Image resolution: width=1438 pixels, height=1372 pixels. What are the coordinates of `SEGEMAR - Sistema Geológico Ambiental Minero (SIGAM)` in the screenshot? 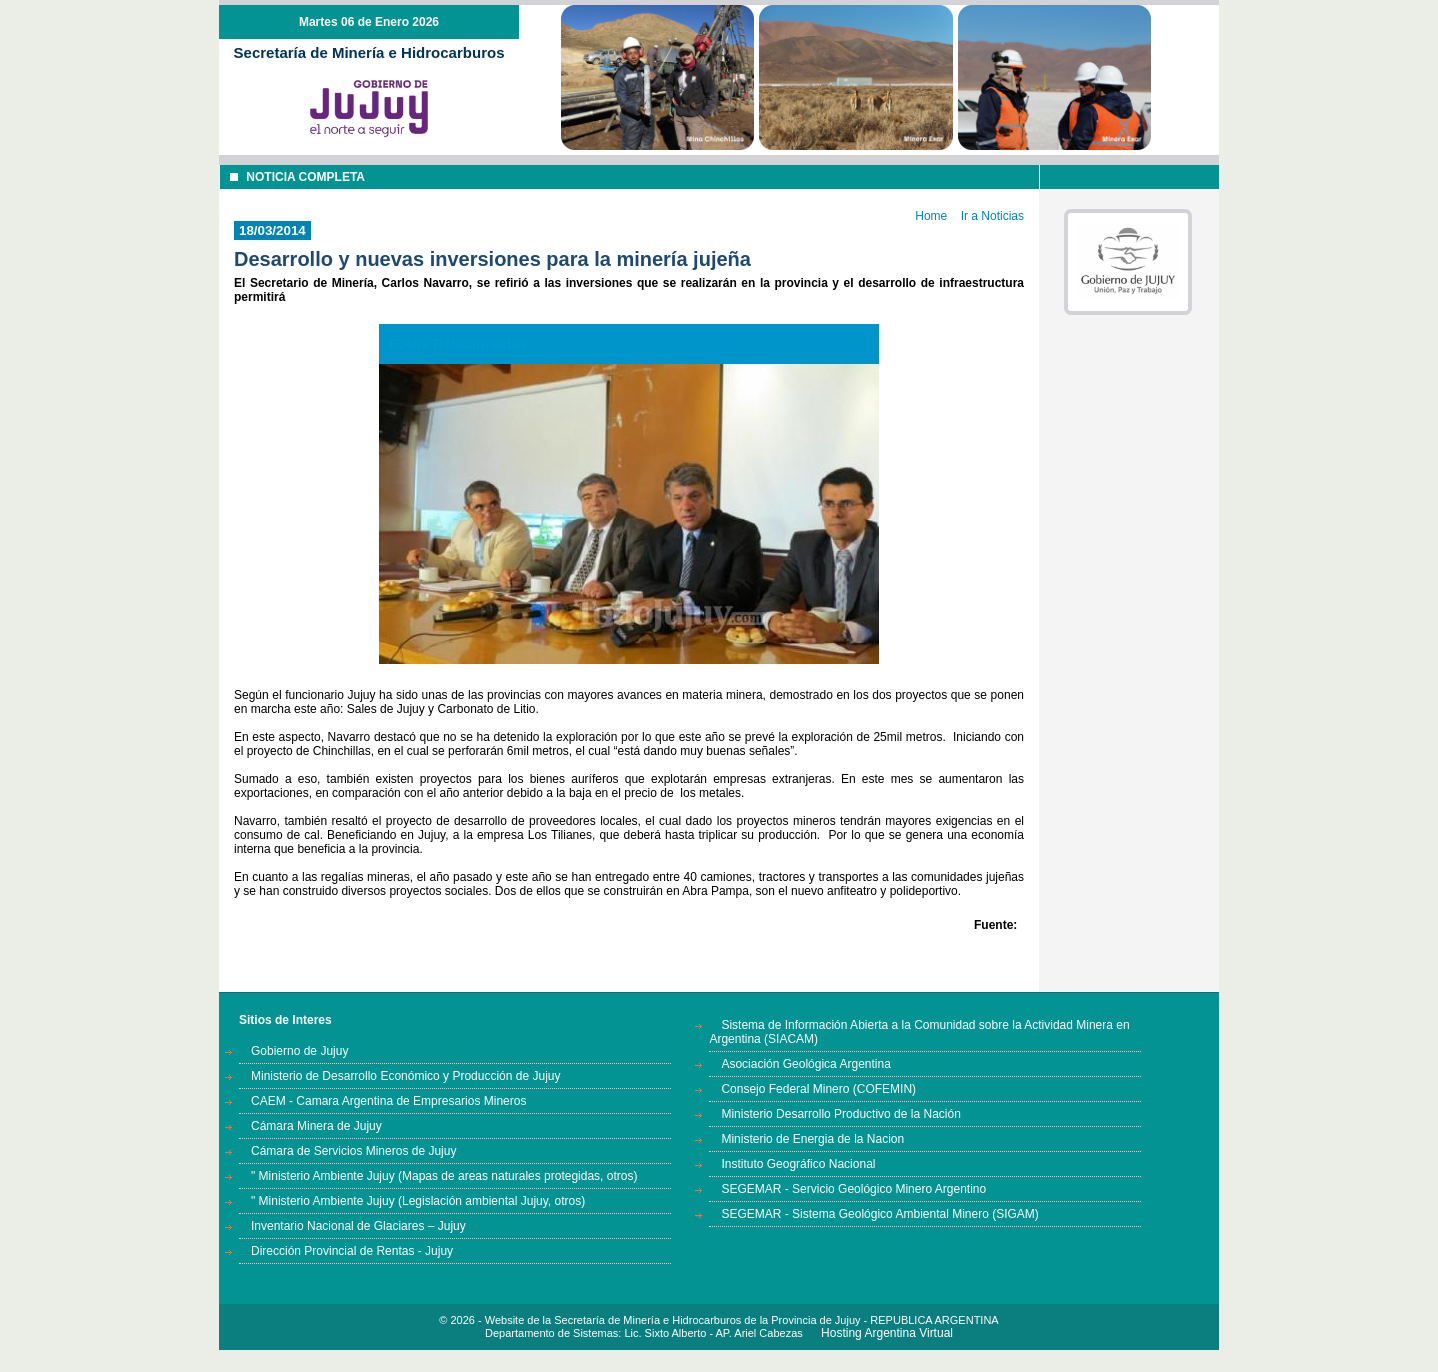 It's located at (879, 1214).